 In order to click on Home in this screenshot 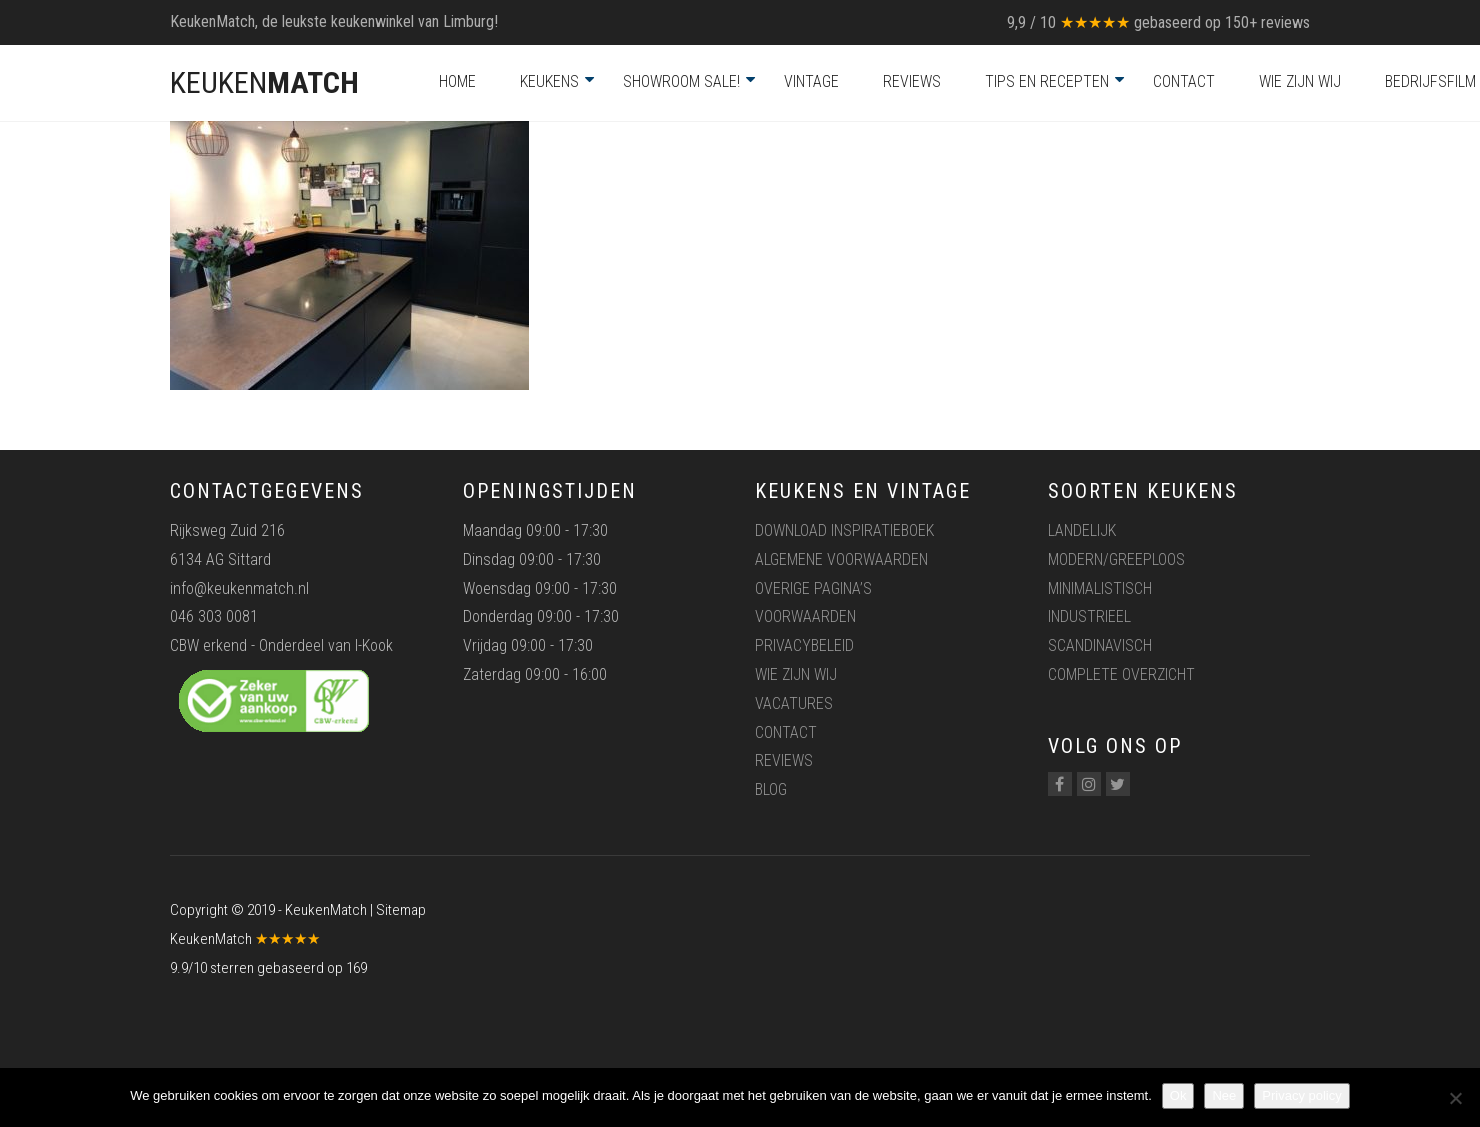, I will do `click(457, 81)`.